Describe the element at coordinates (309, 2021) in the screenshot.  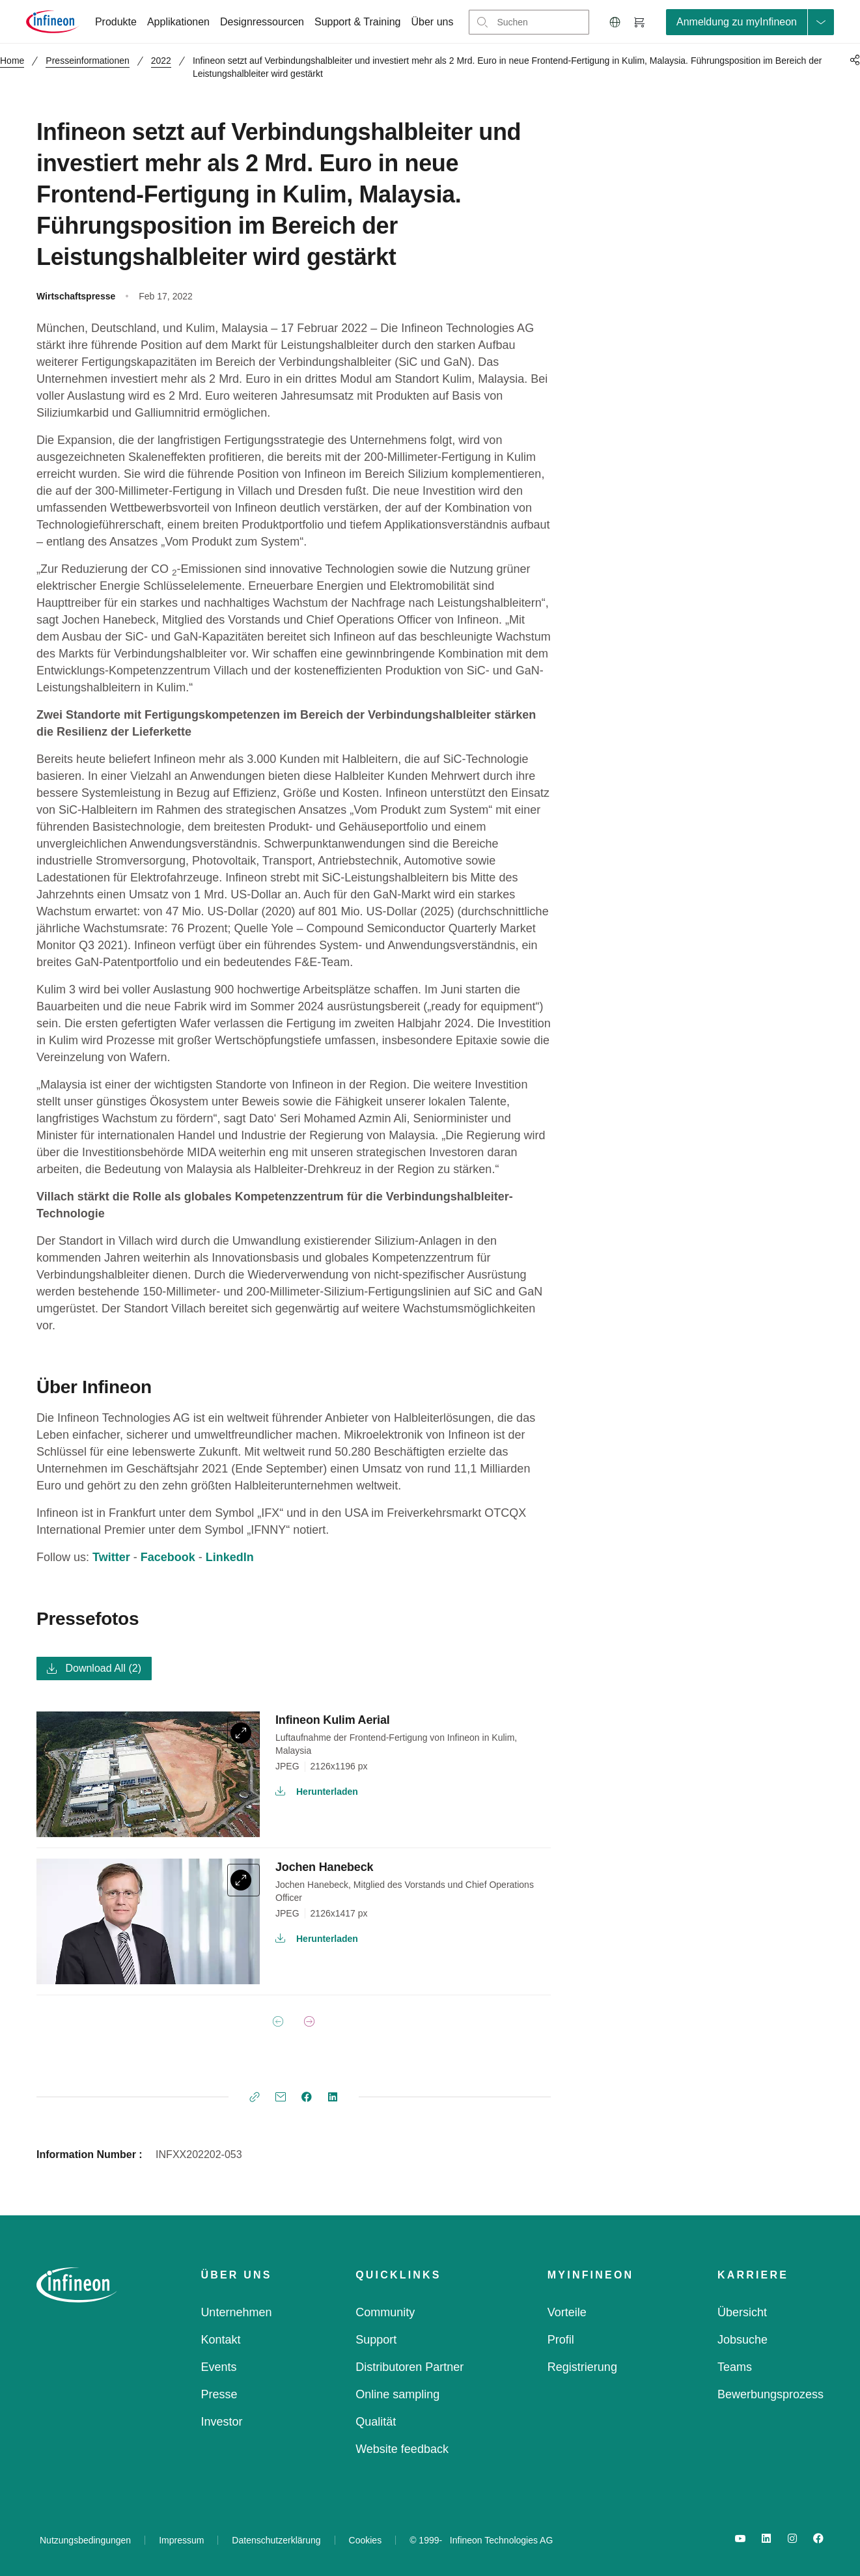
I see `[Next Page]` at that location.